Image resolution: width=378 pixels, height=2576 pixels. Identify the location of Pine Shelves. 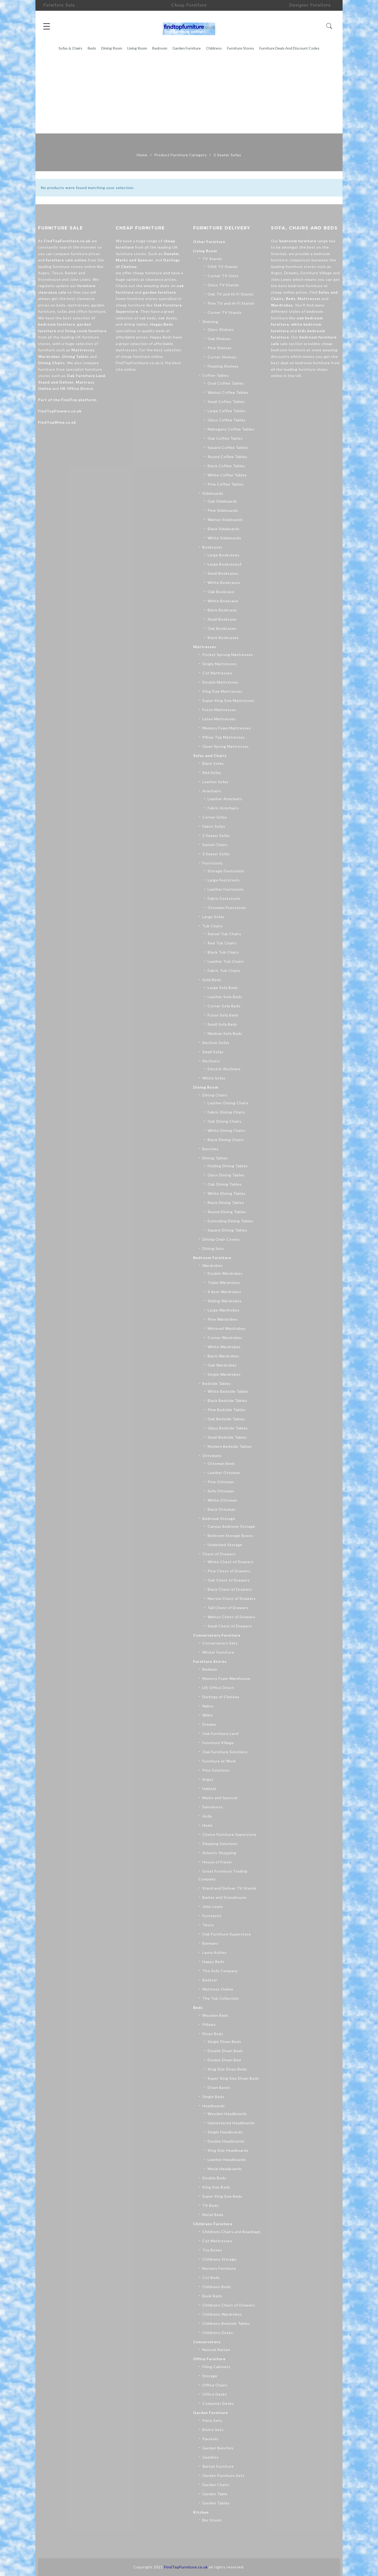
(220, 348).